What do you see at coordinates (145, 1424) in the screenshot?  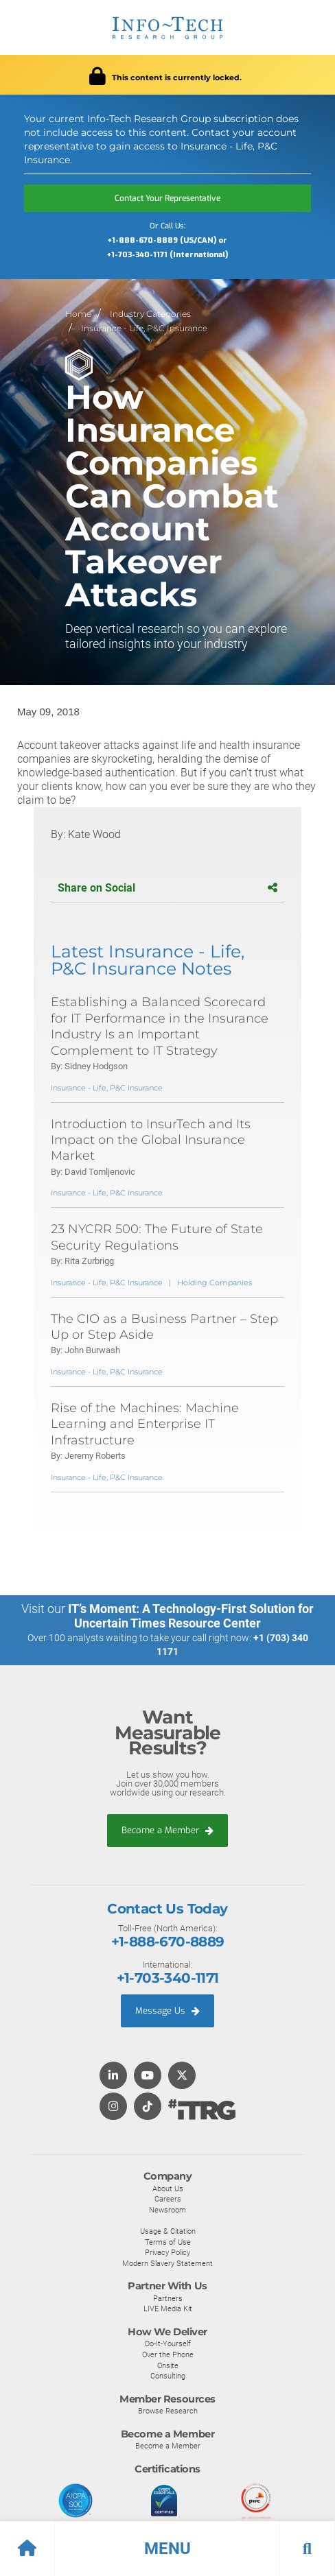 I see `Rise of the Machines: Machine Learning and Enterprise IT Infrastructure` at bounding box center [145, 1424].